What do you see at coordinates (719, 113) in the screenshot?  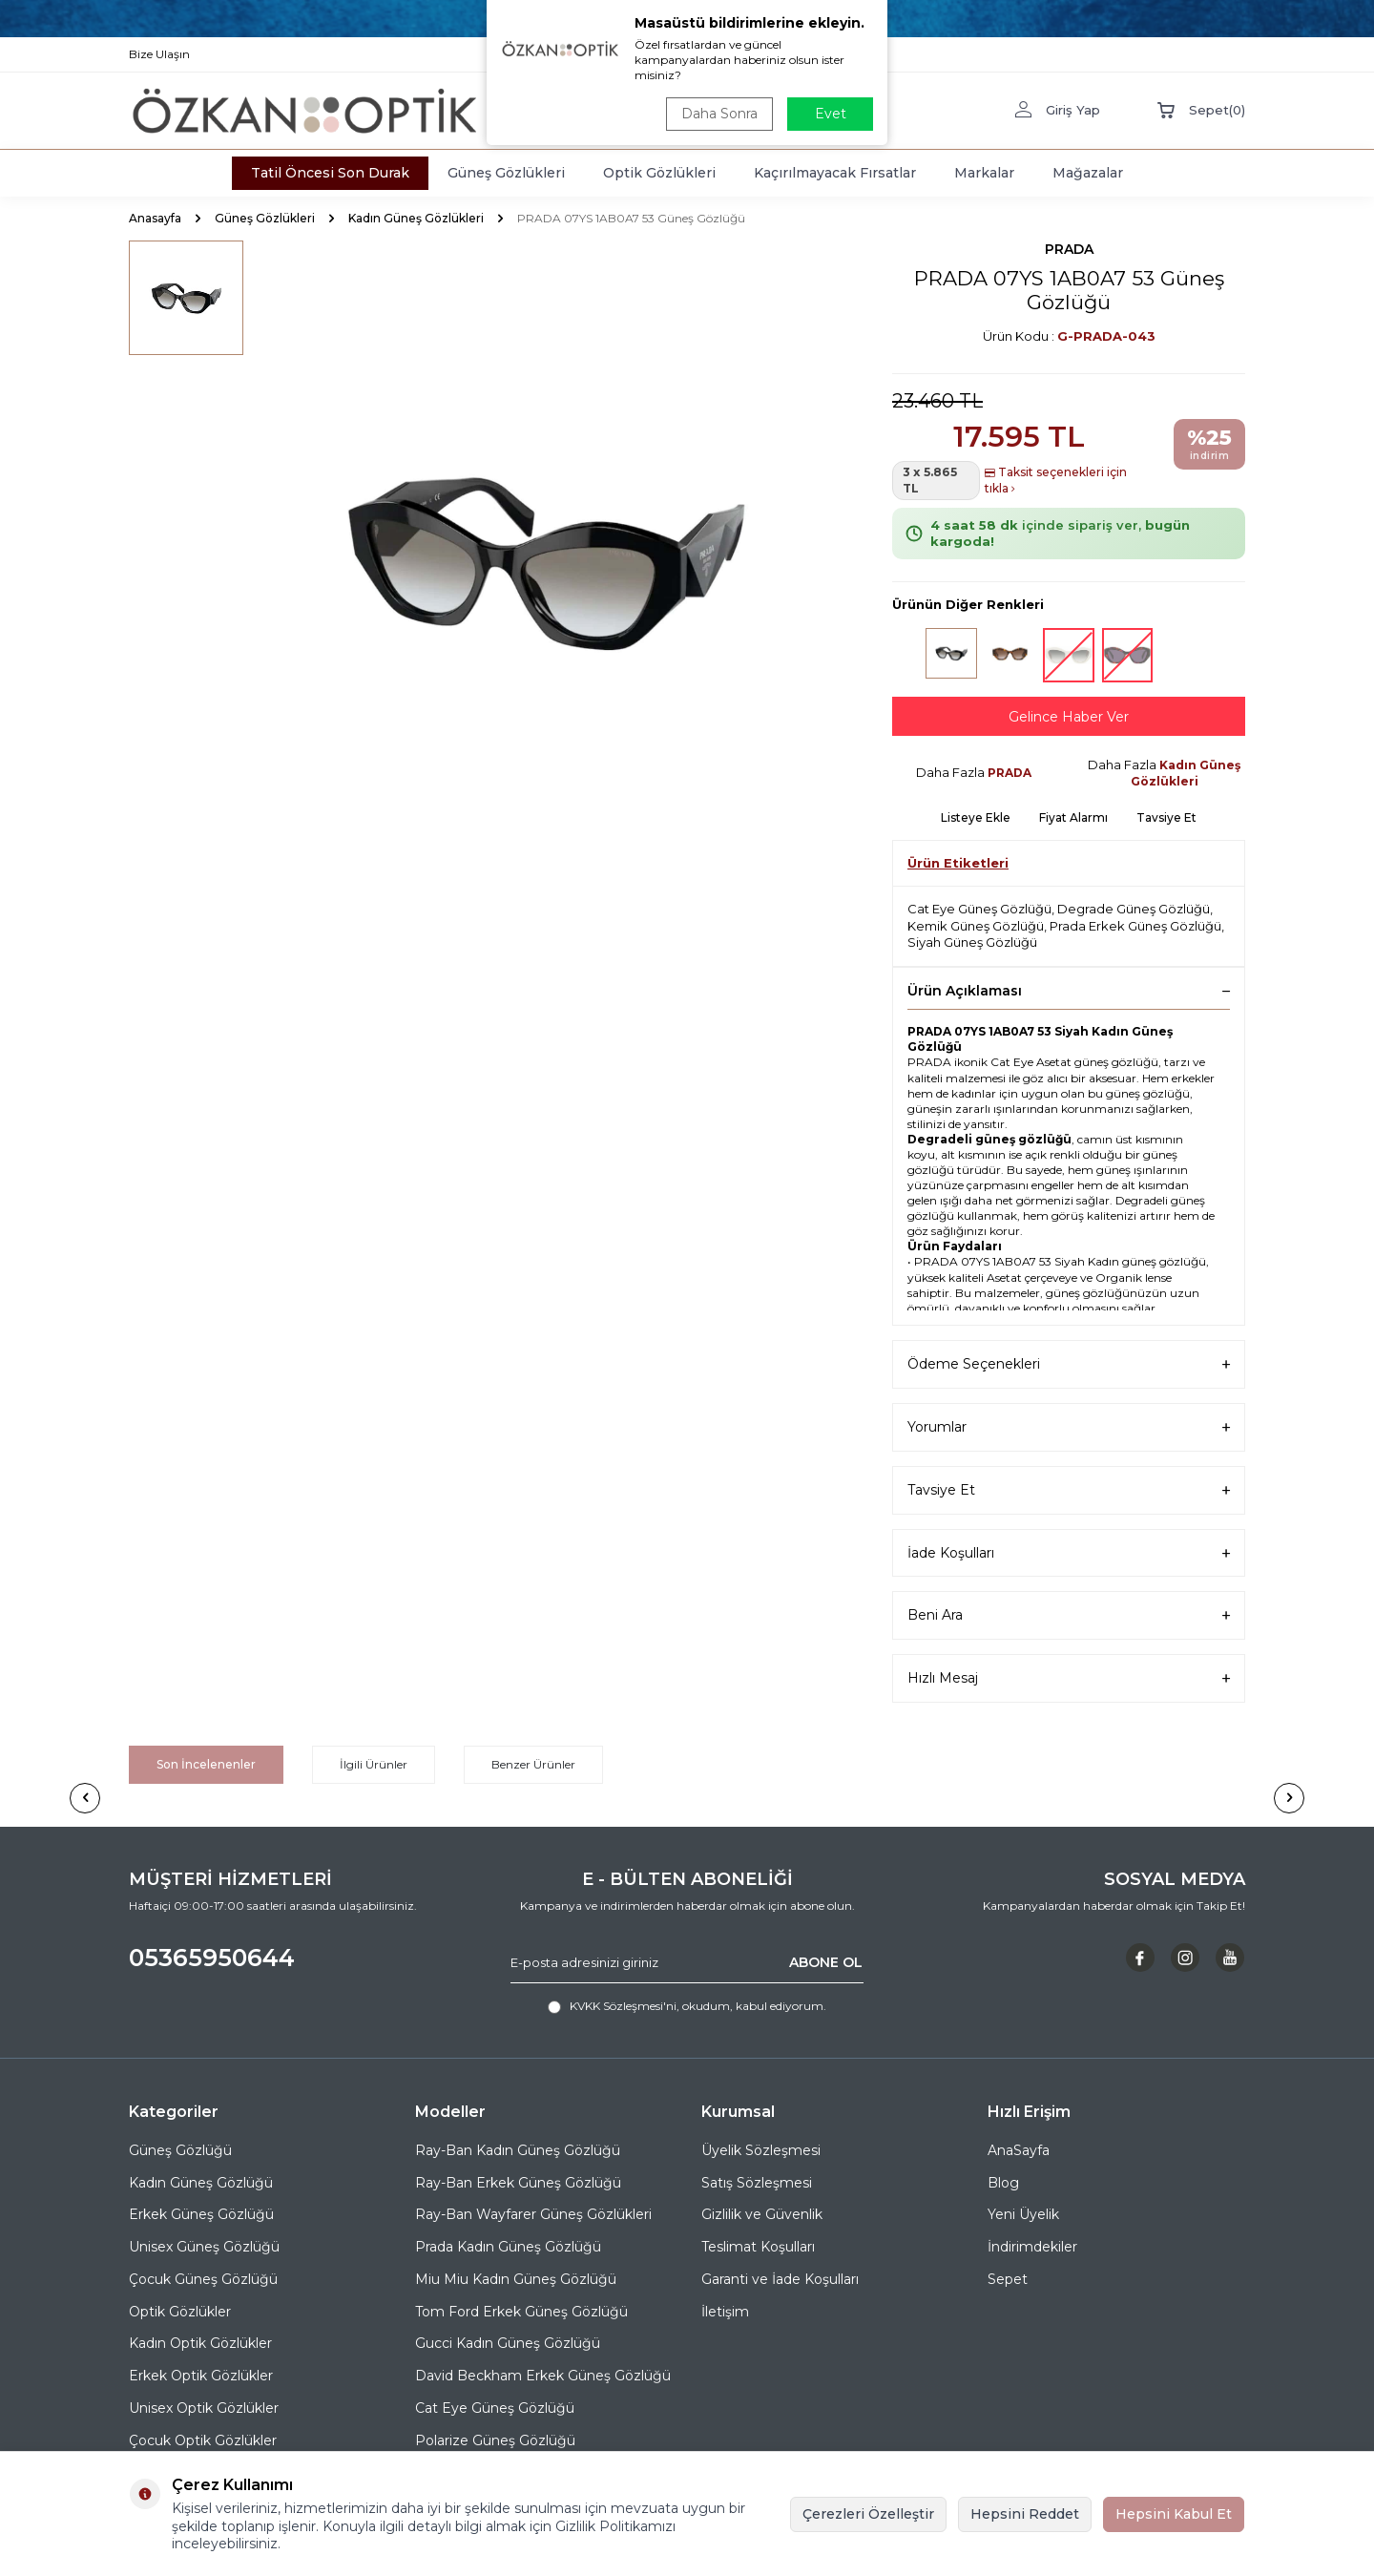 I see `Daha Sonra` at bounding box center [719, 113].